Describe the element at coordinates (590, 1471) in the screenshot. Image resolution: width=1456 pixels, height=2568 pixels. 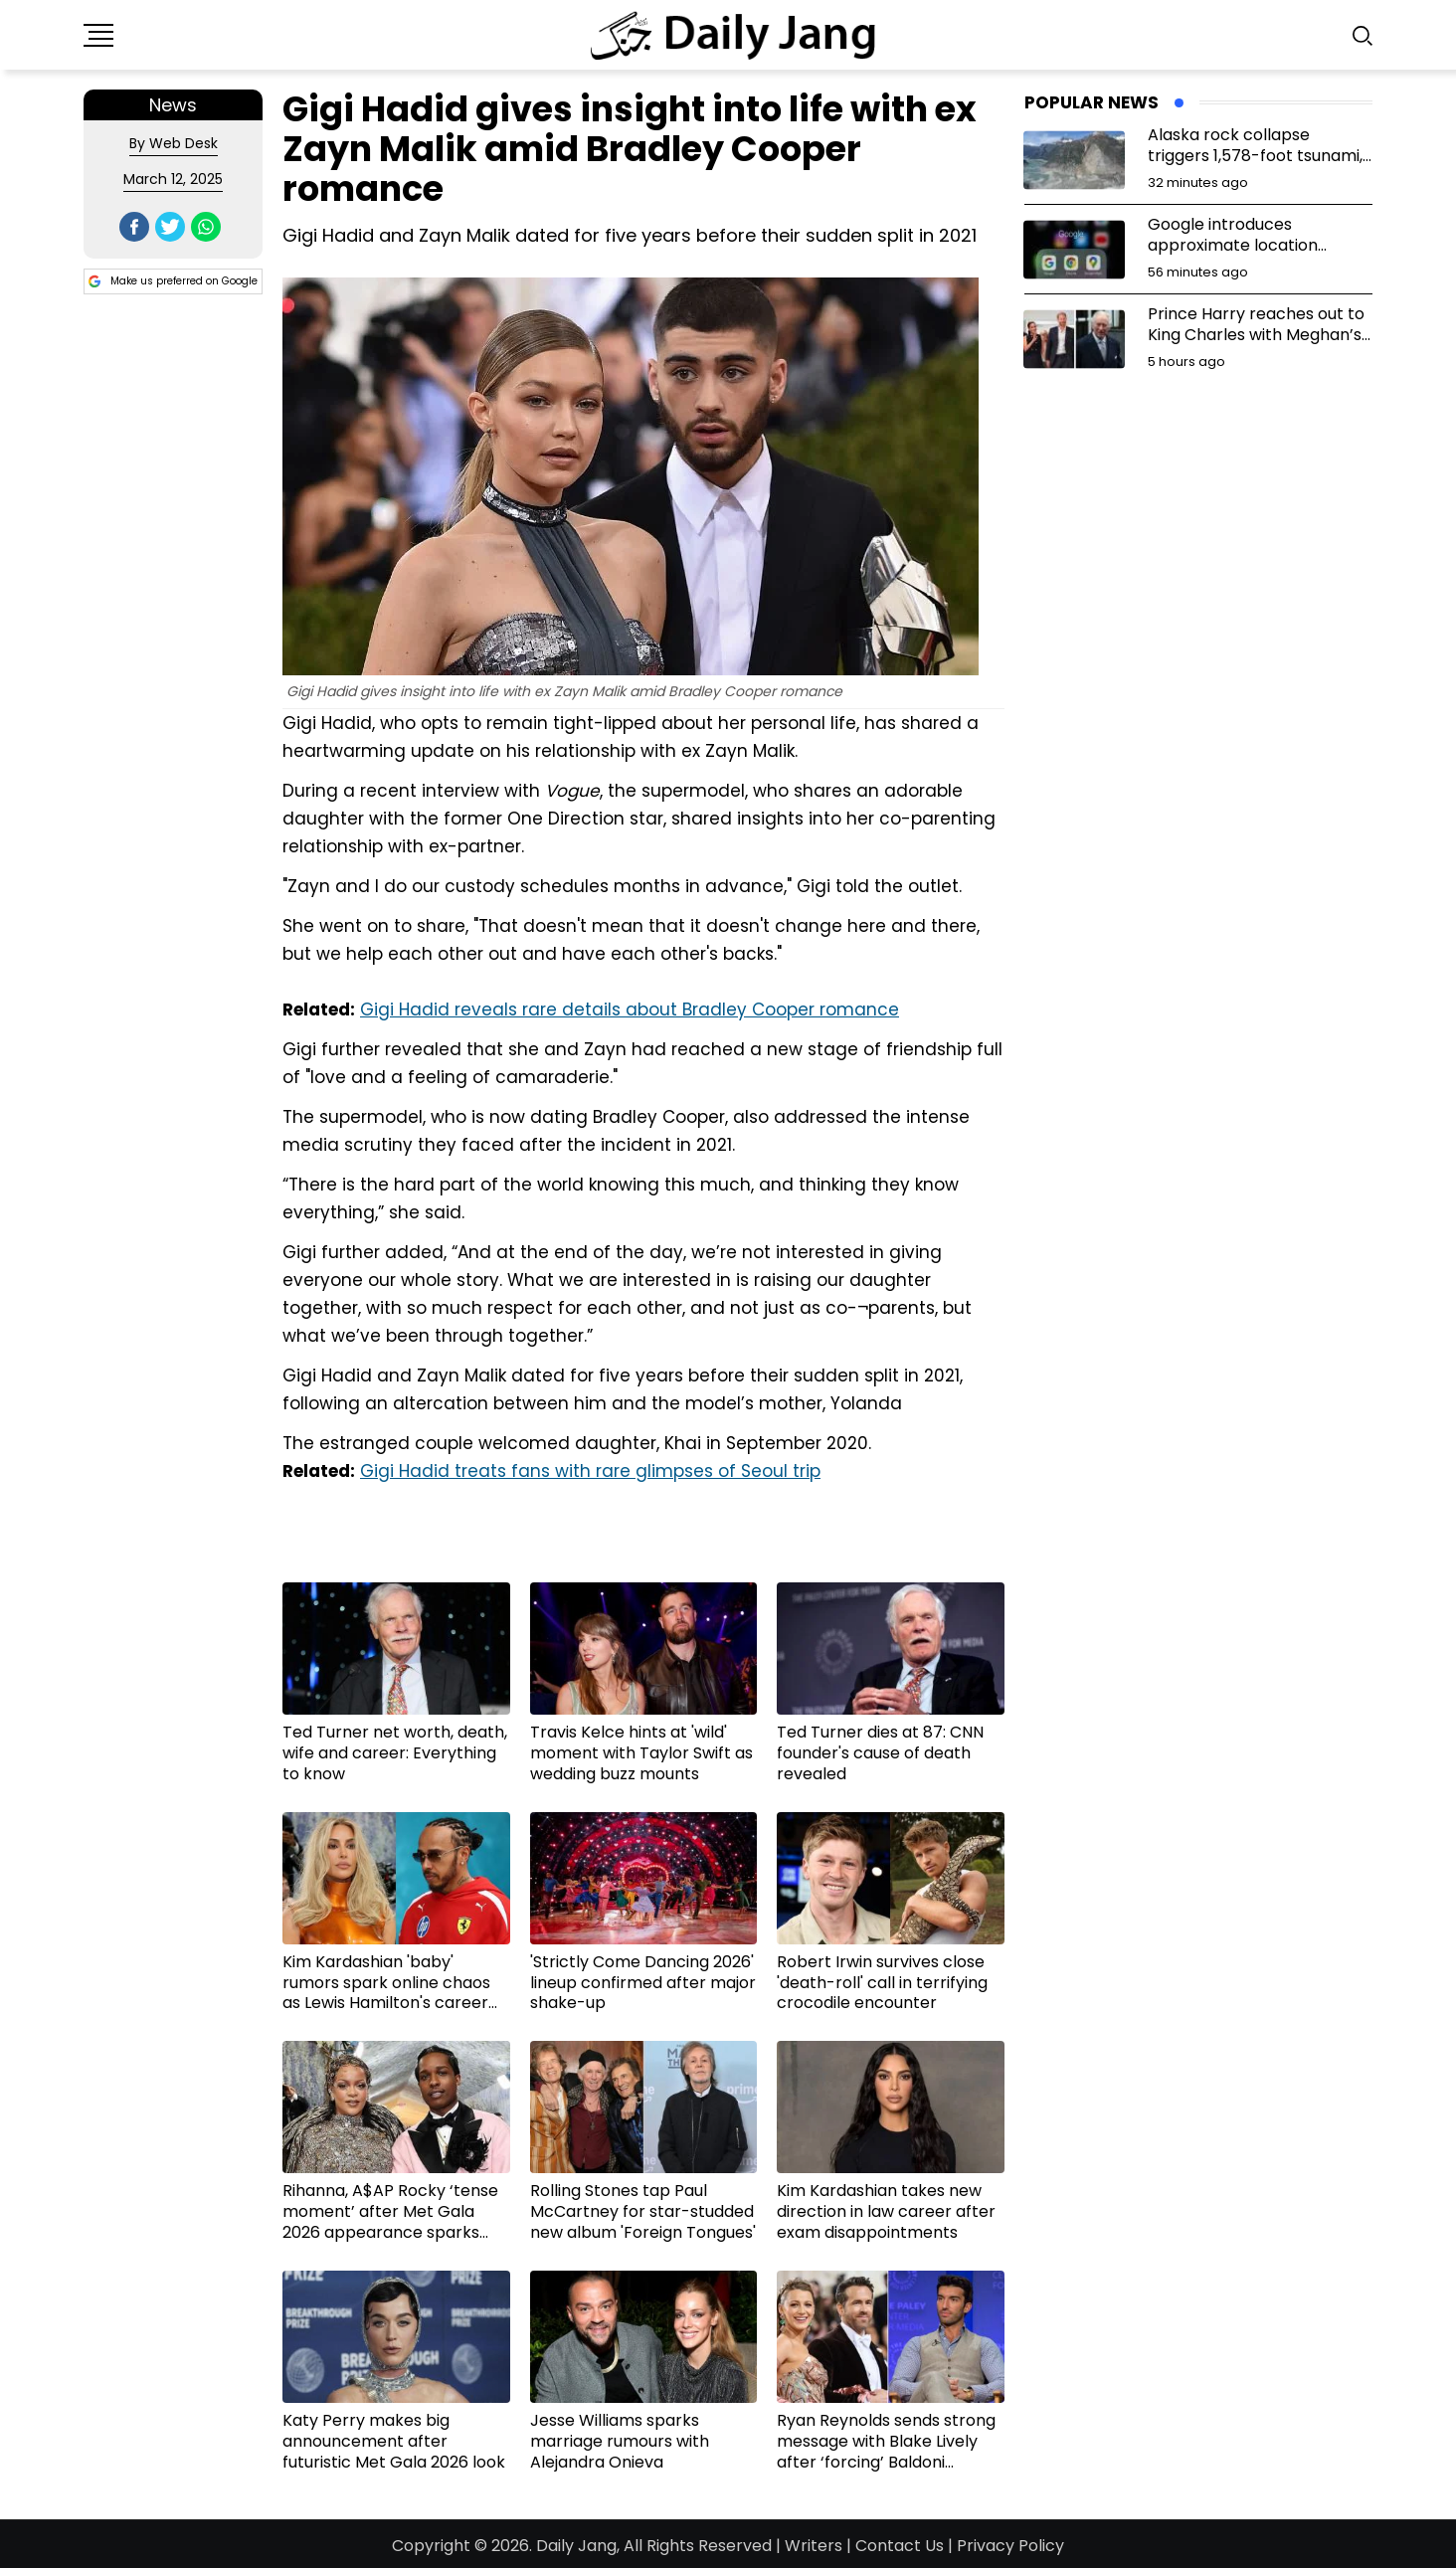
I see `Gigi Hadid treats fans with rare glimpses of Seoul trip` at that location.